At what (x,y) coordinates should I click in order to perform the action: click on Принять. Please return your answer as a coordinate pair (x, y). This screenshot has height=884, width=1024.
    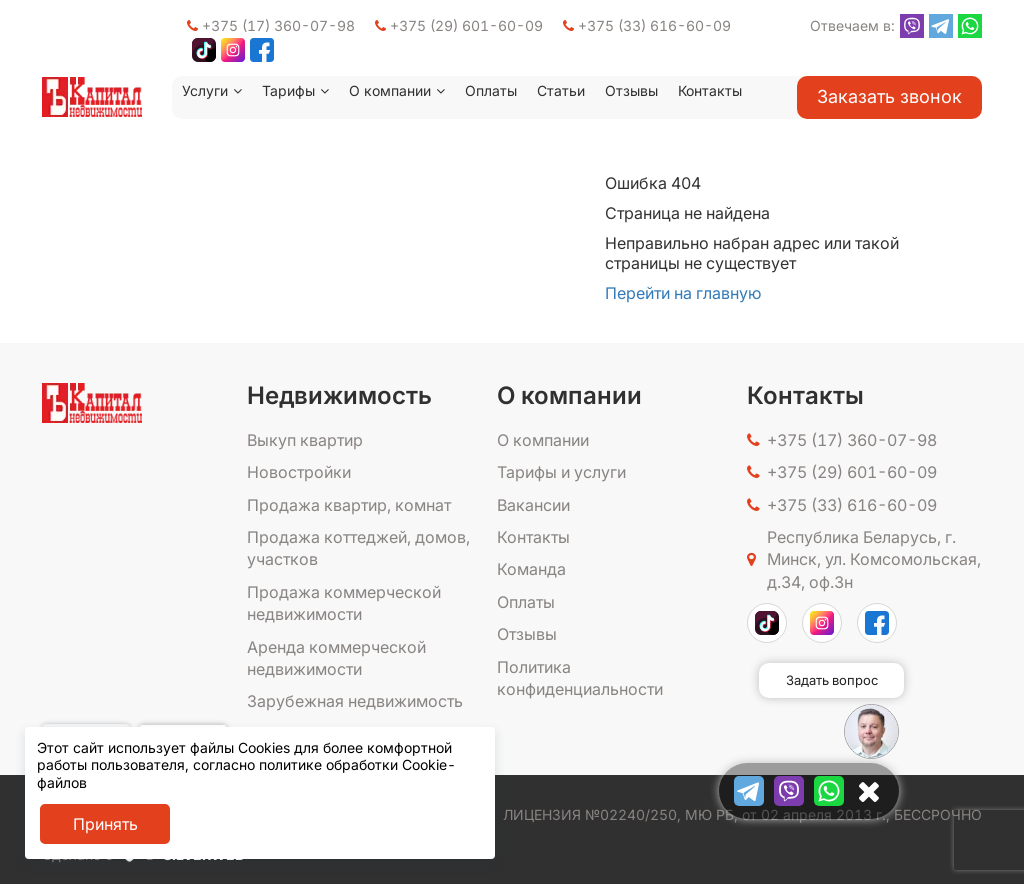
    Looking at the image, I should click on (105, 824).